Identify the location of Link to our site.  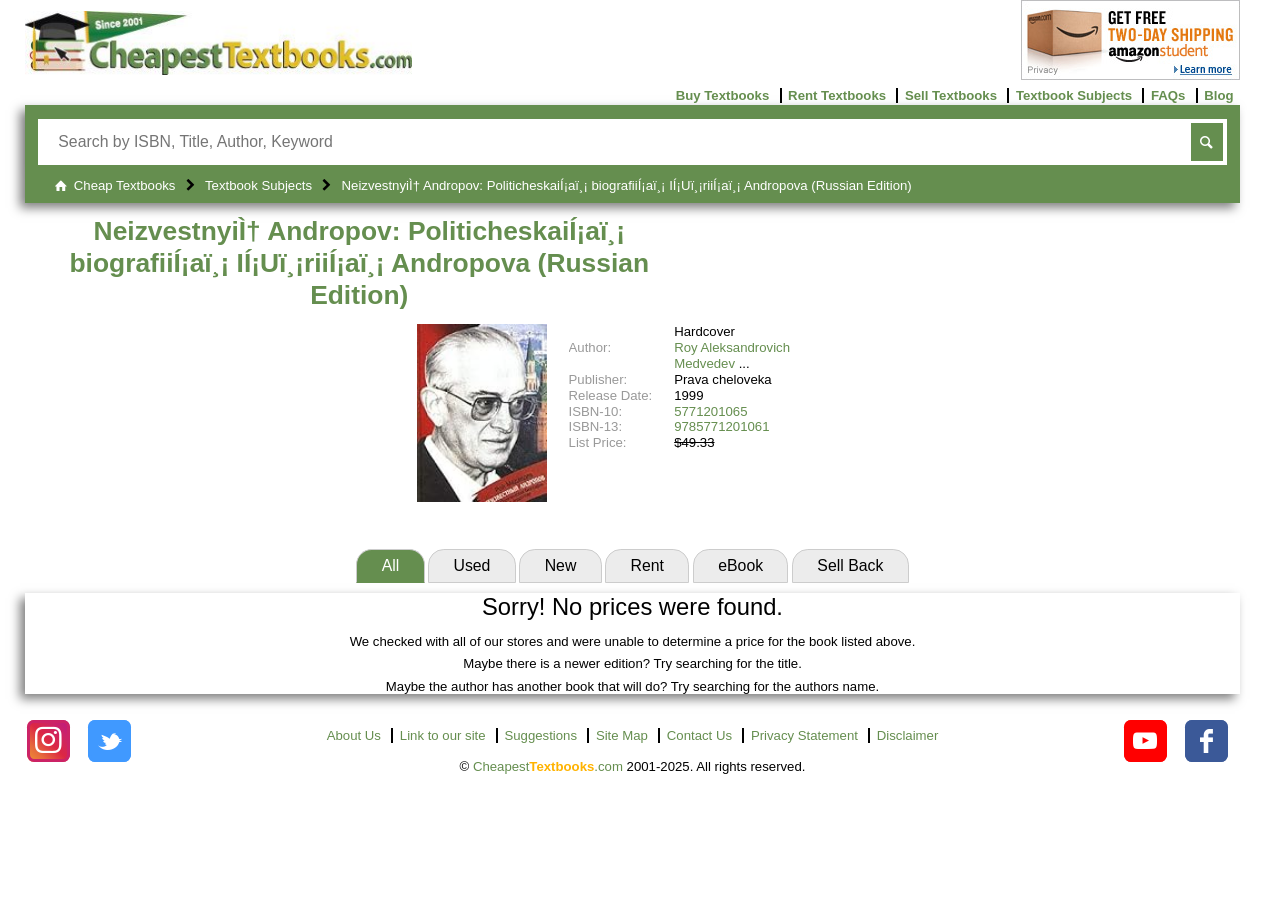
(443, 735).